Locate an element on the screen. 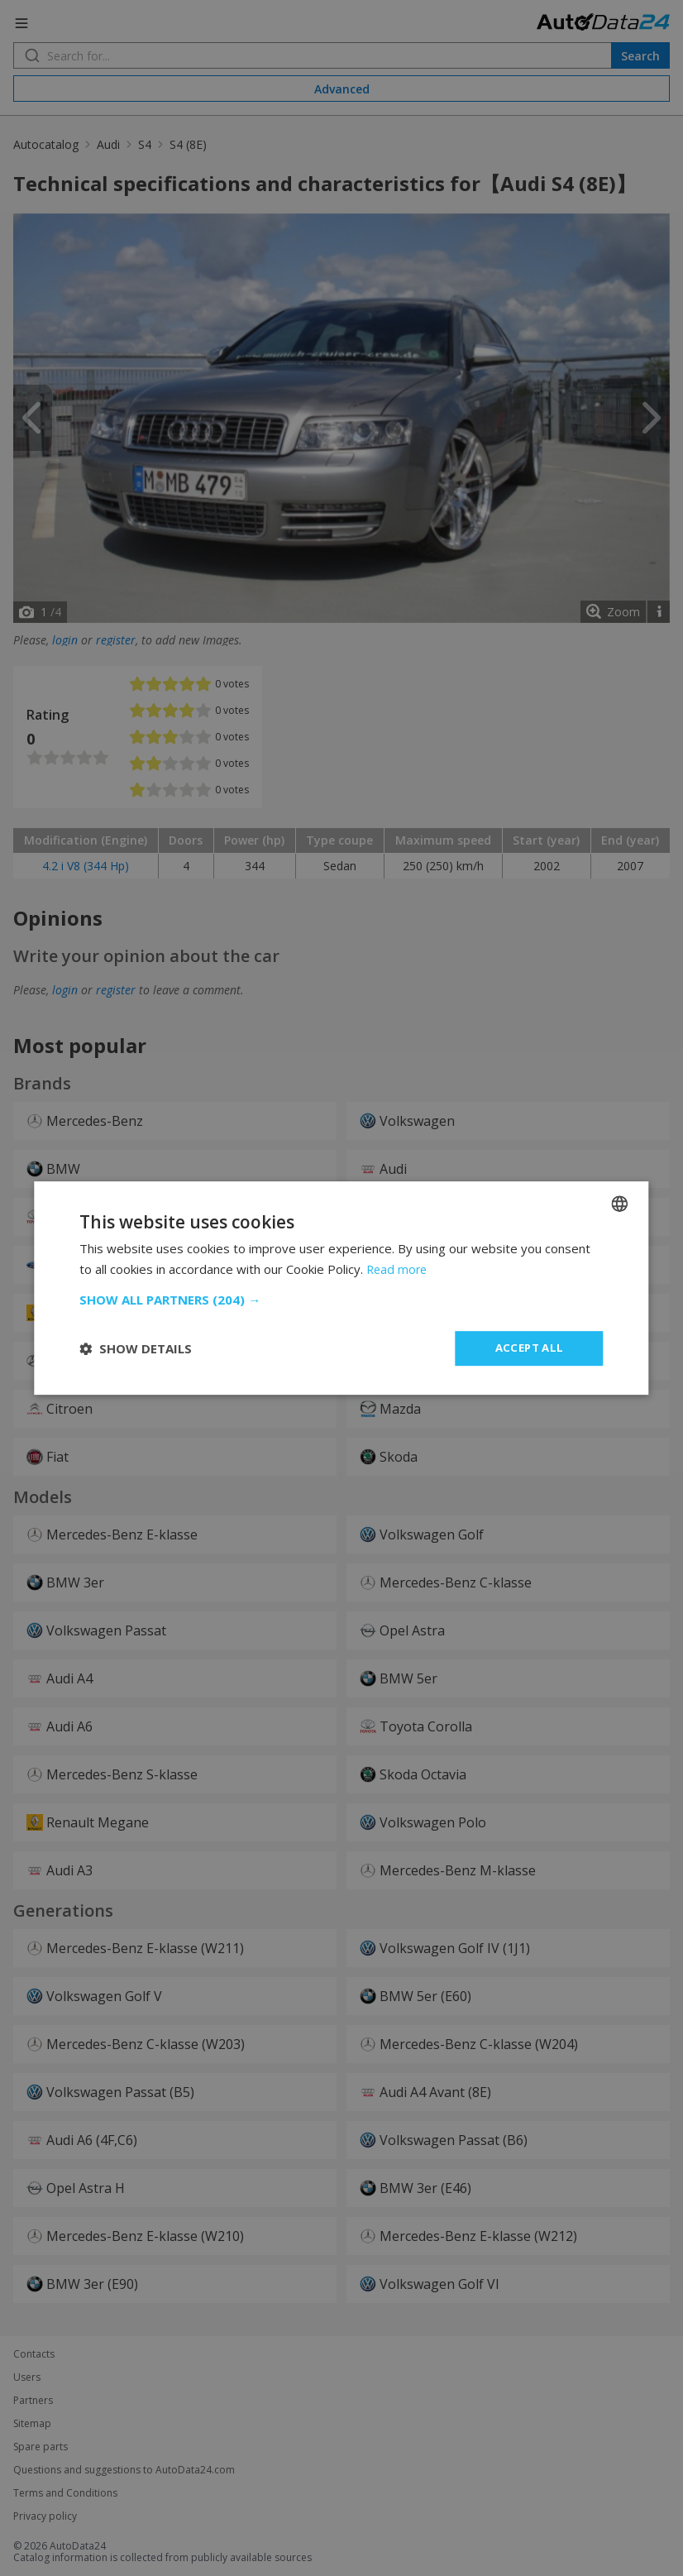 This screenshot has width=683, height=2576. Accept all [button] is located at coordinates (529, 1348).